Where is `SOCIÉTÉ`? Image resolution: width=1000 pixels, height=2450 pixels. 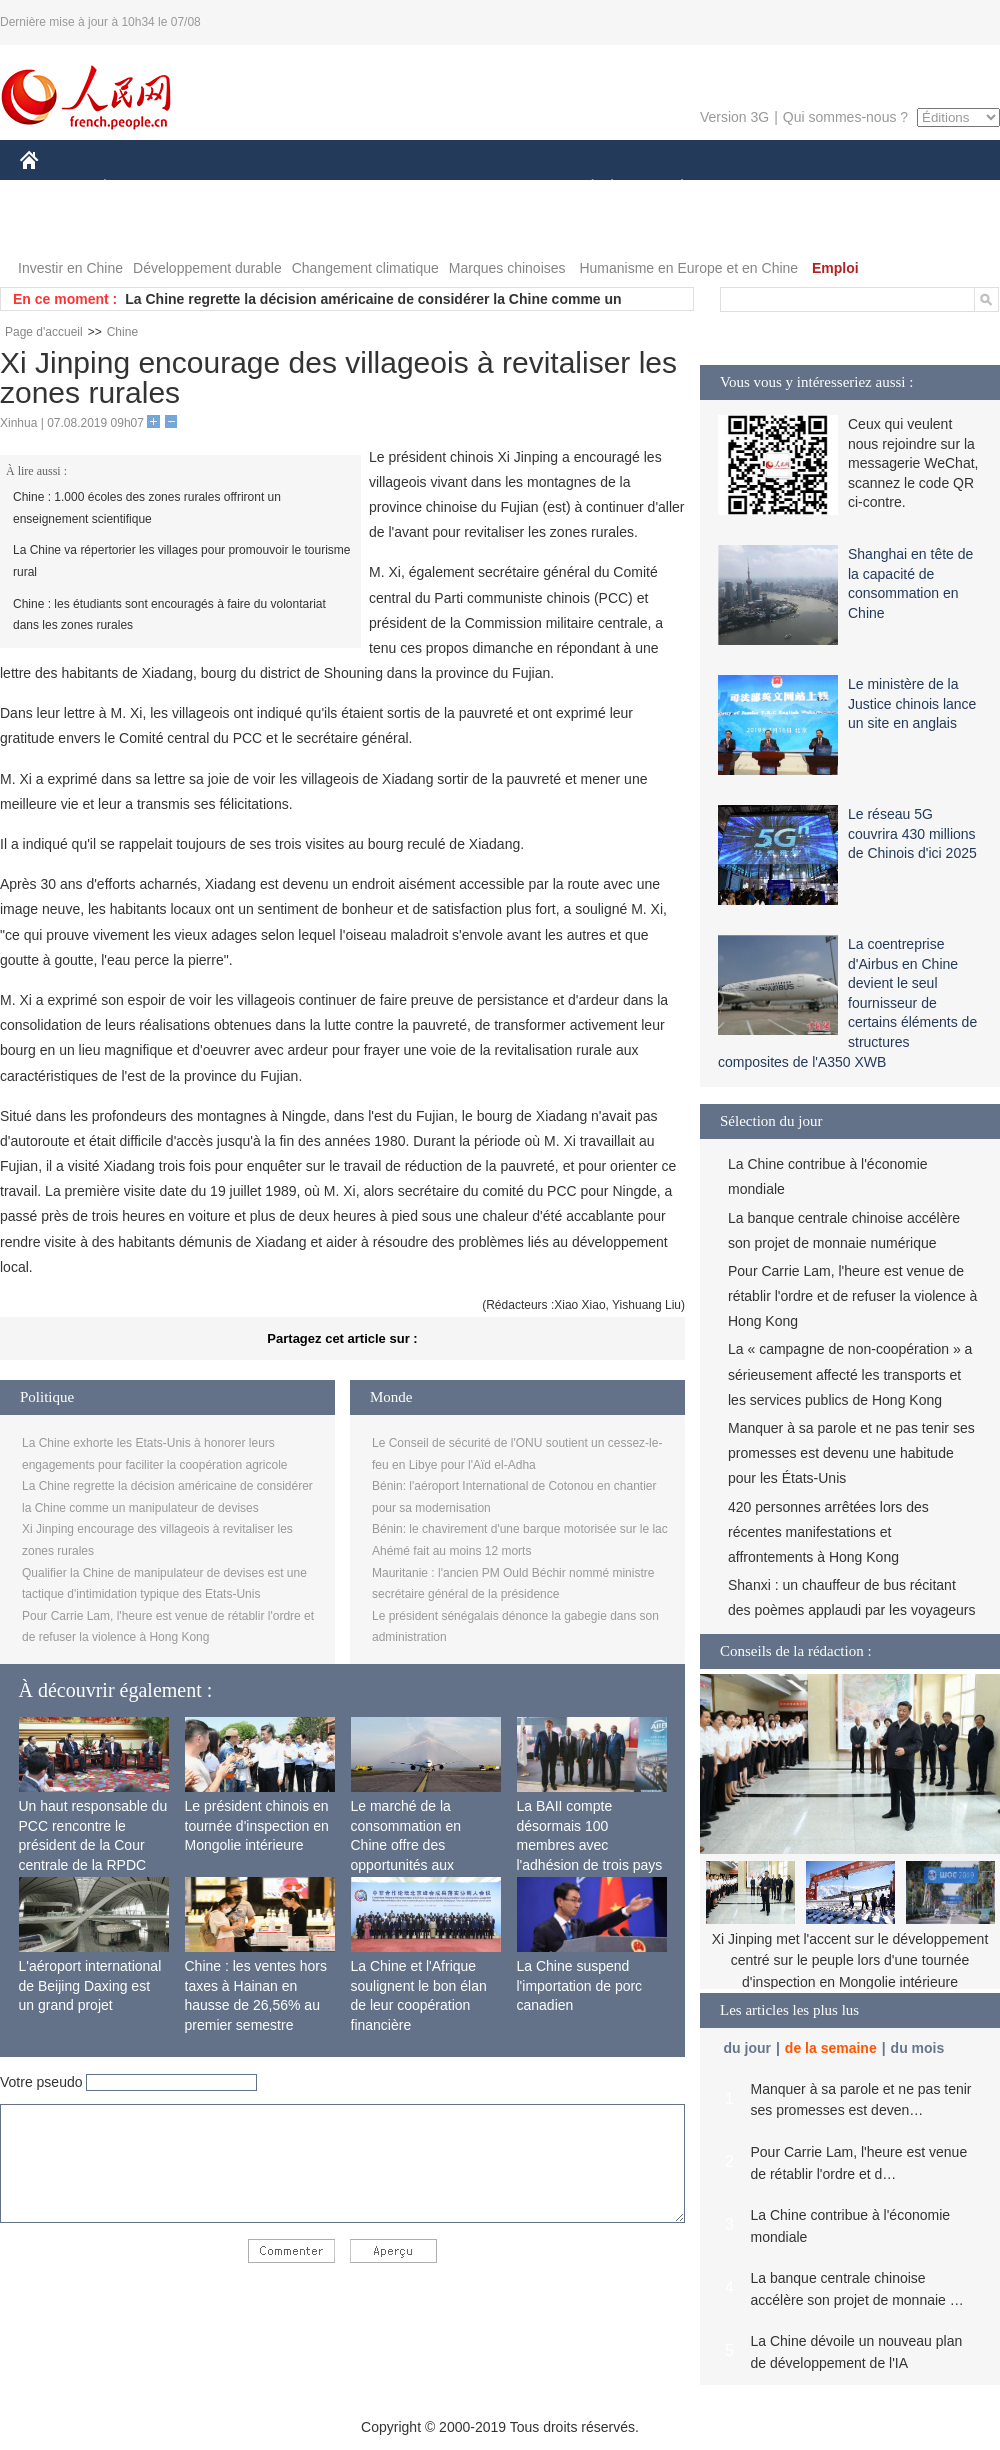
SOCIÉTÉ is located at coordinates (583, 188).